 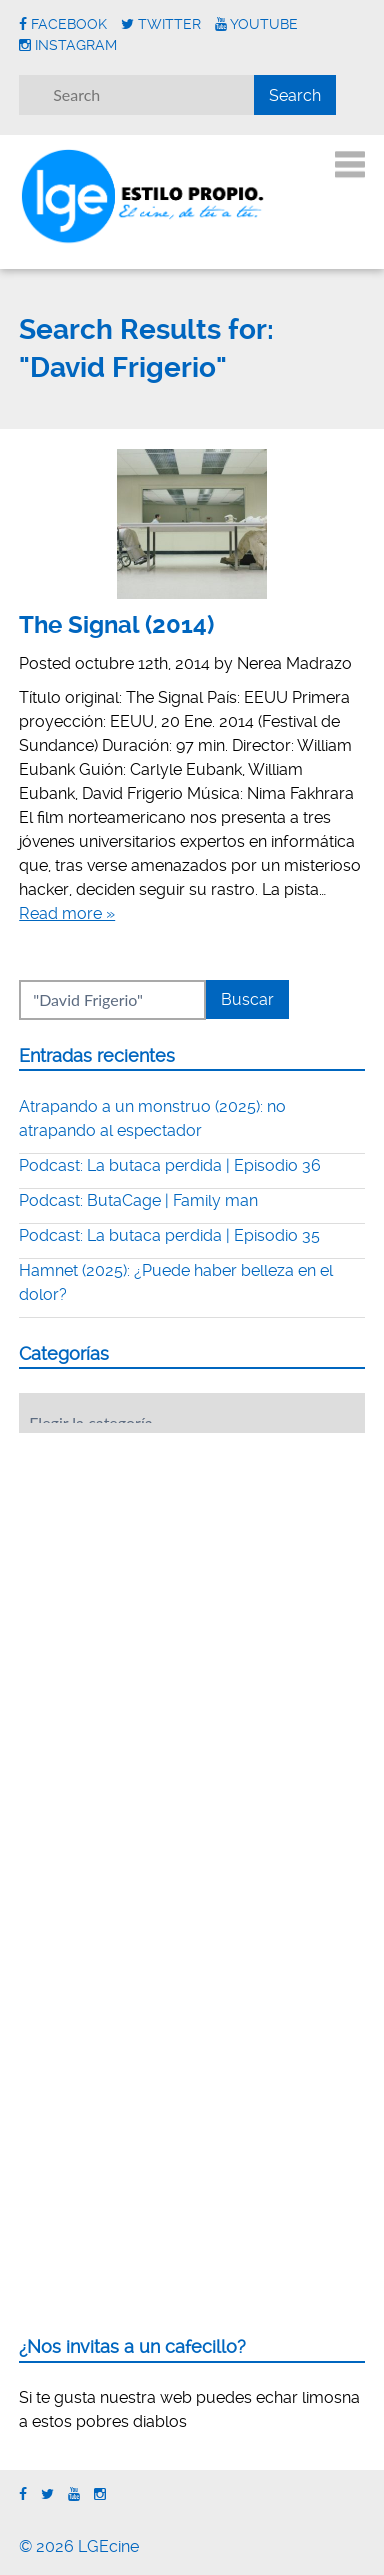 I want to click on [Advertisement], so click(x=169, y=1572).